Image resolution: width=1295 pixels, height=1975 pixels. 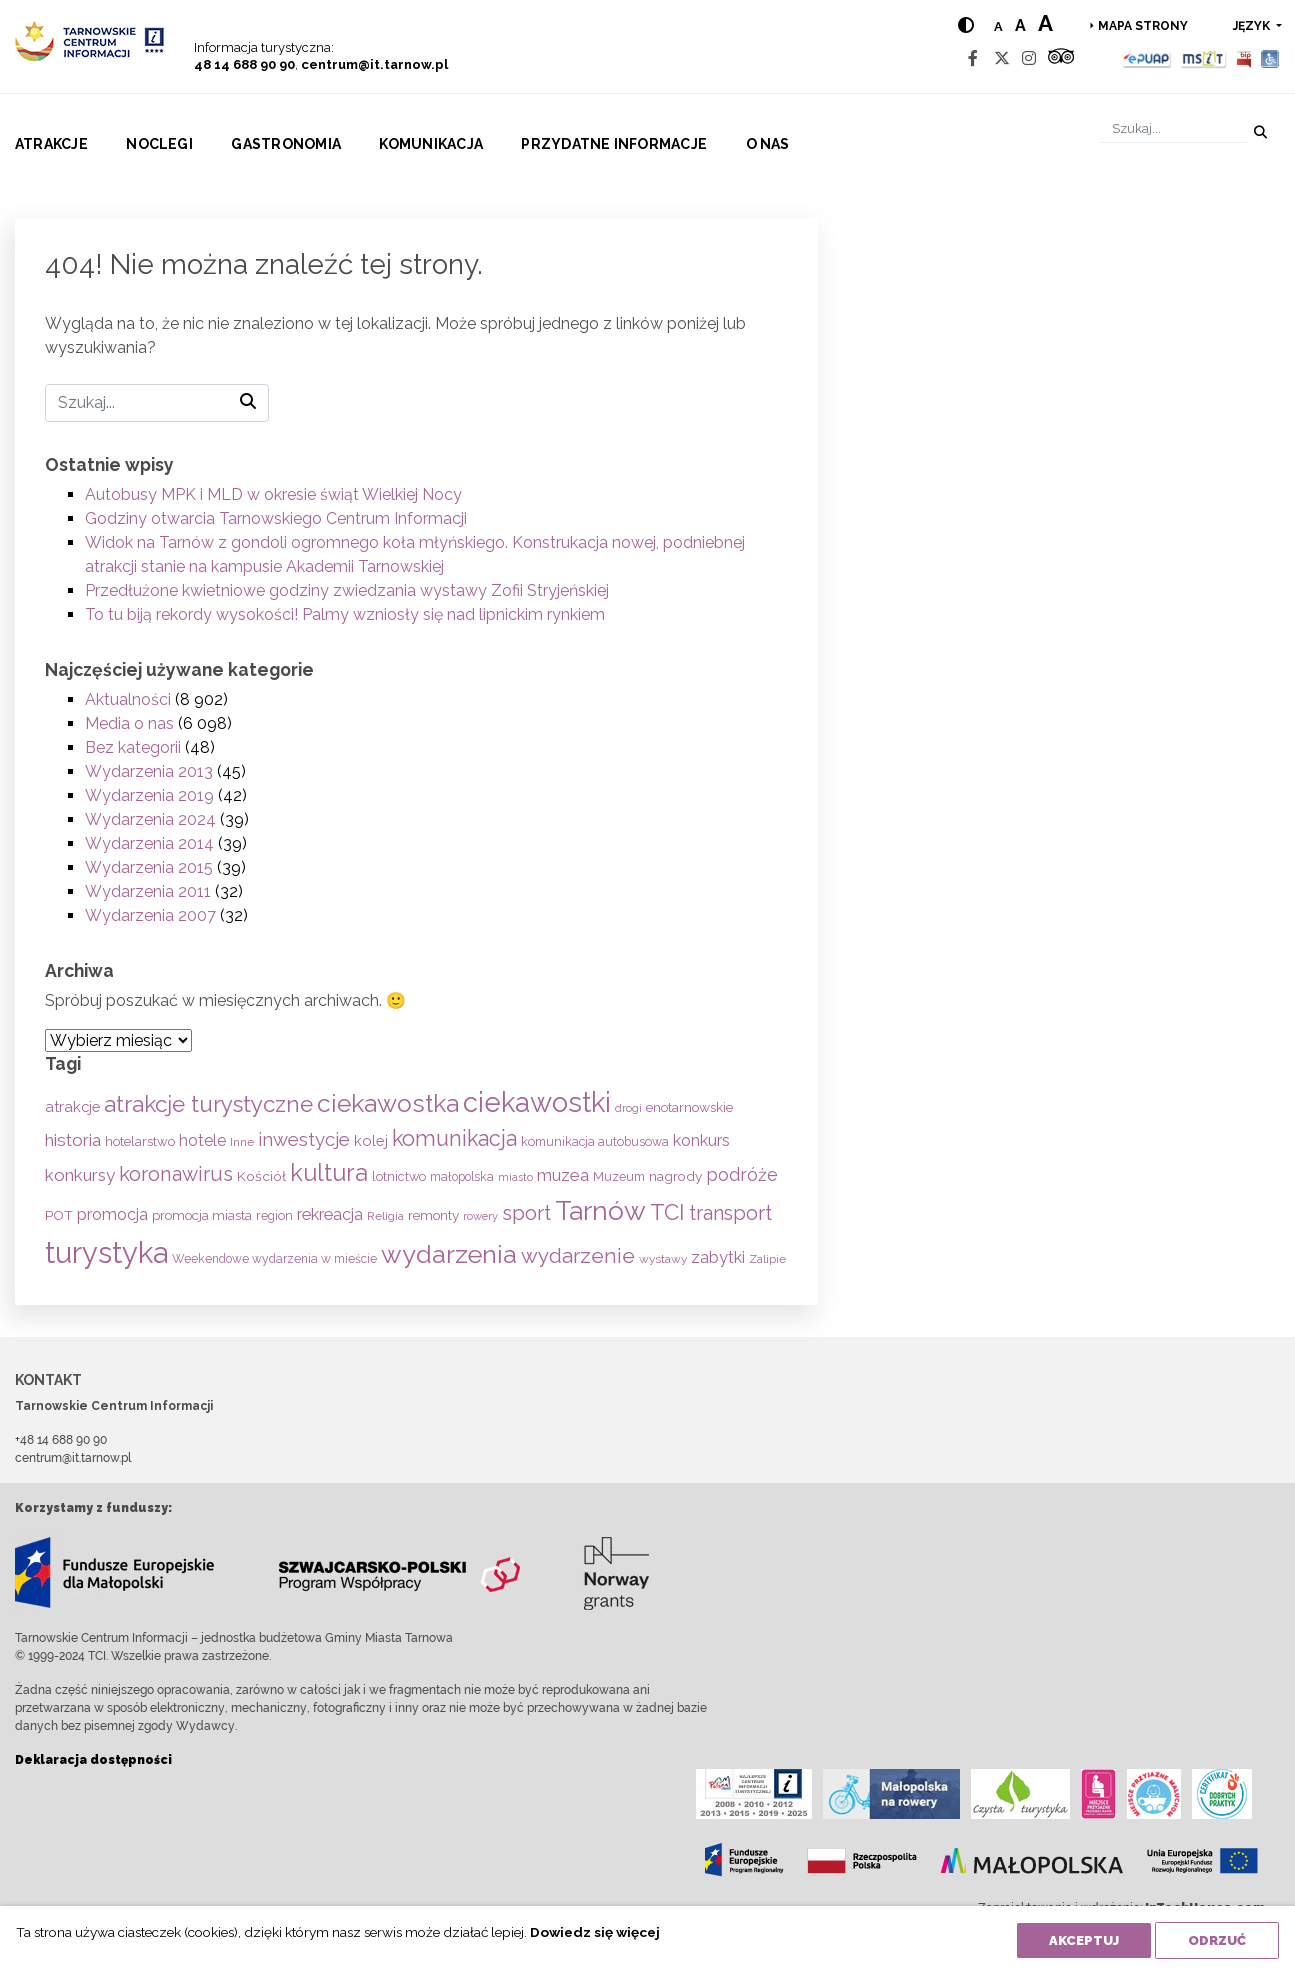 I want to click on O nas, so click(x=768, y=144).